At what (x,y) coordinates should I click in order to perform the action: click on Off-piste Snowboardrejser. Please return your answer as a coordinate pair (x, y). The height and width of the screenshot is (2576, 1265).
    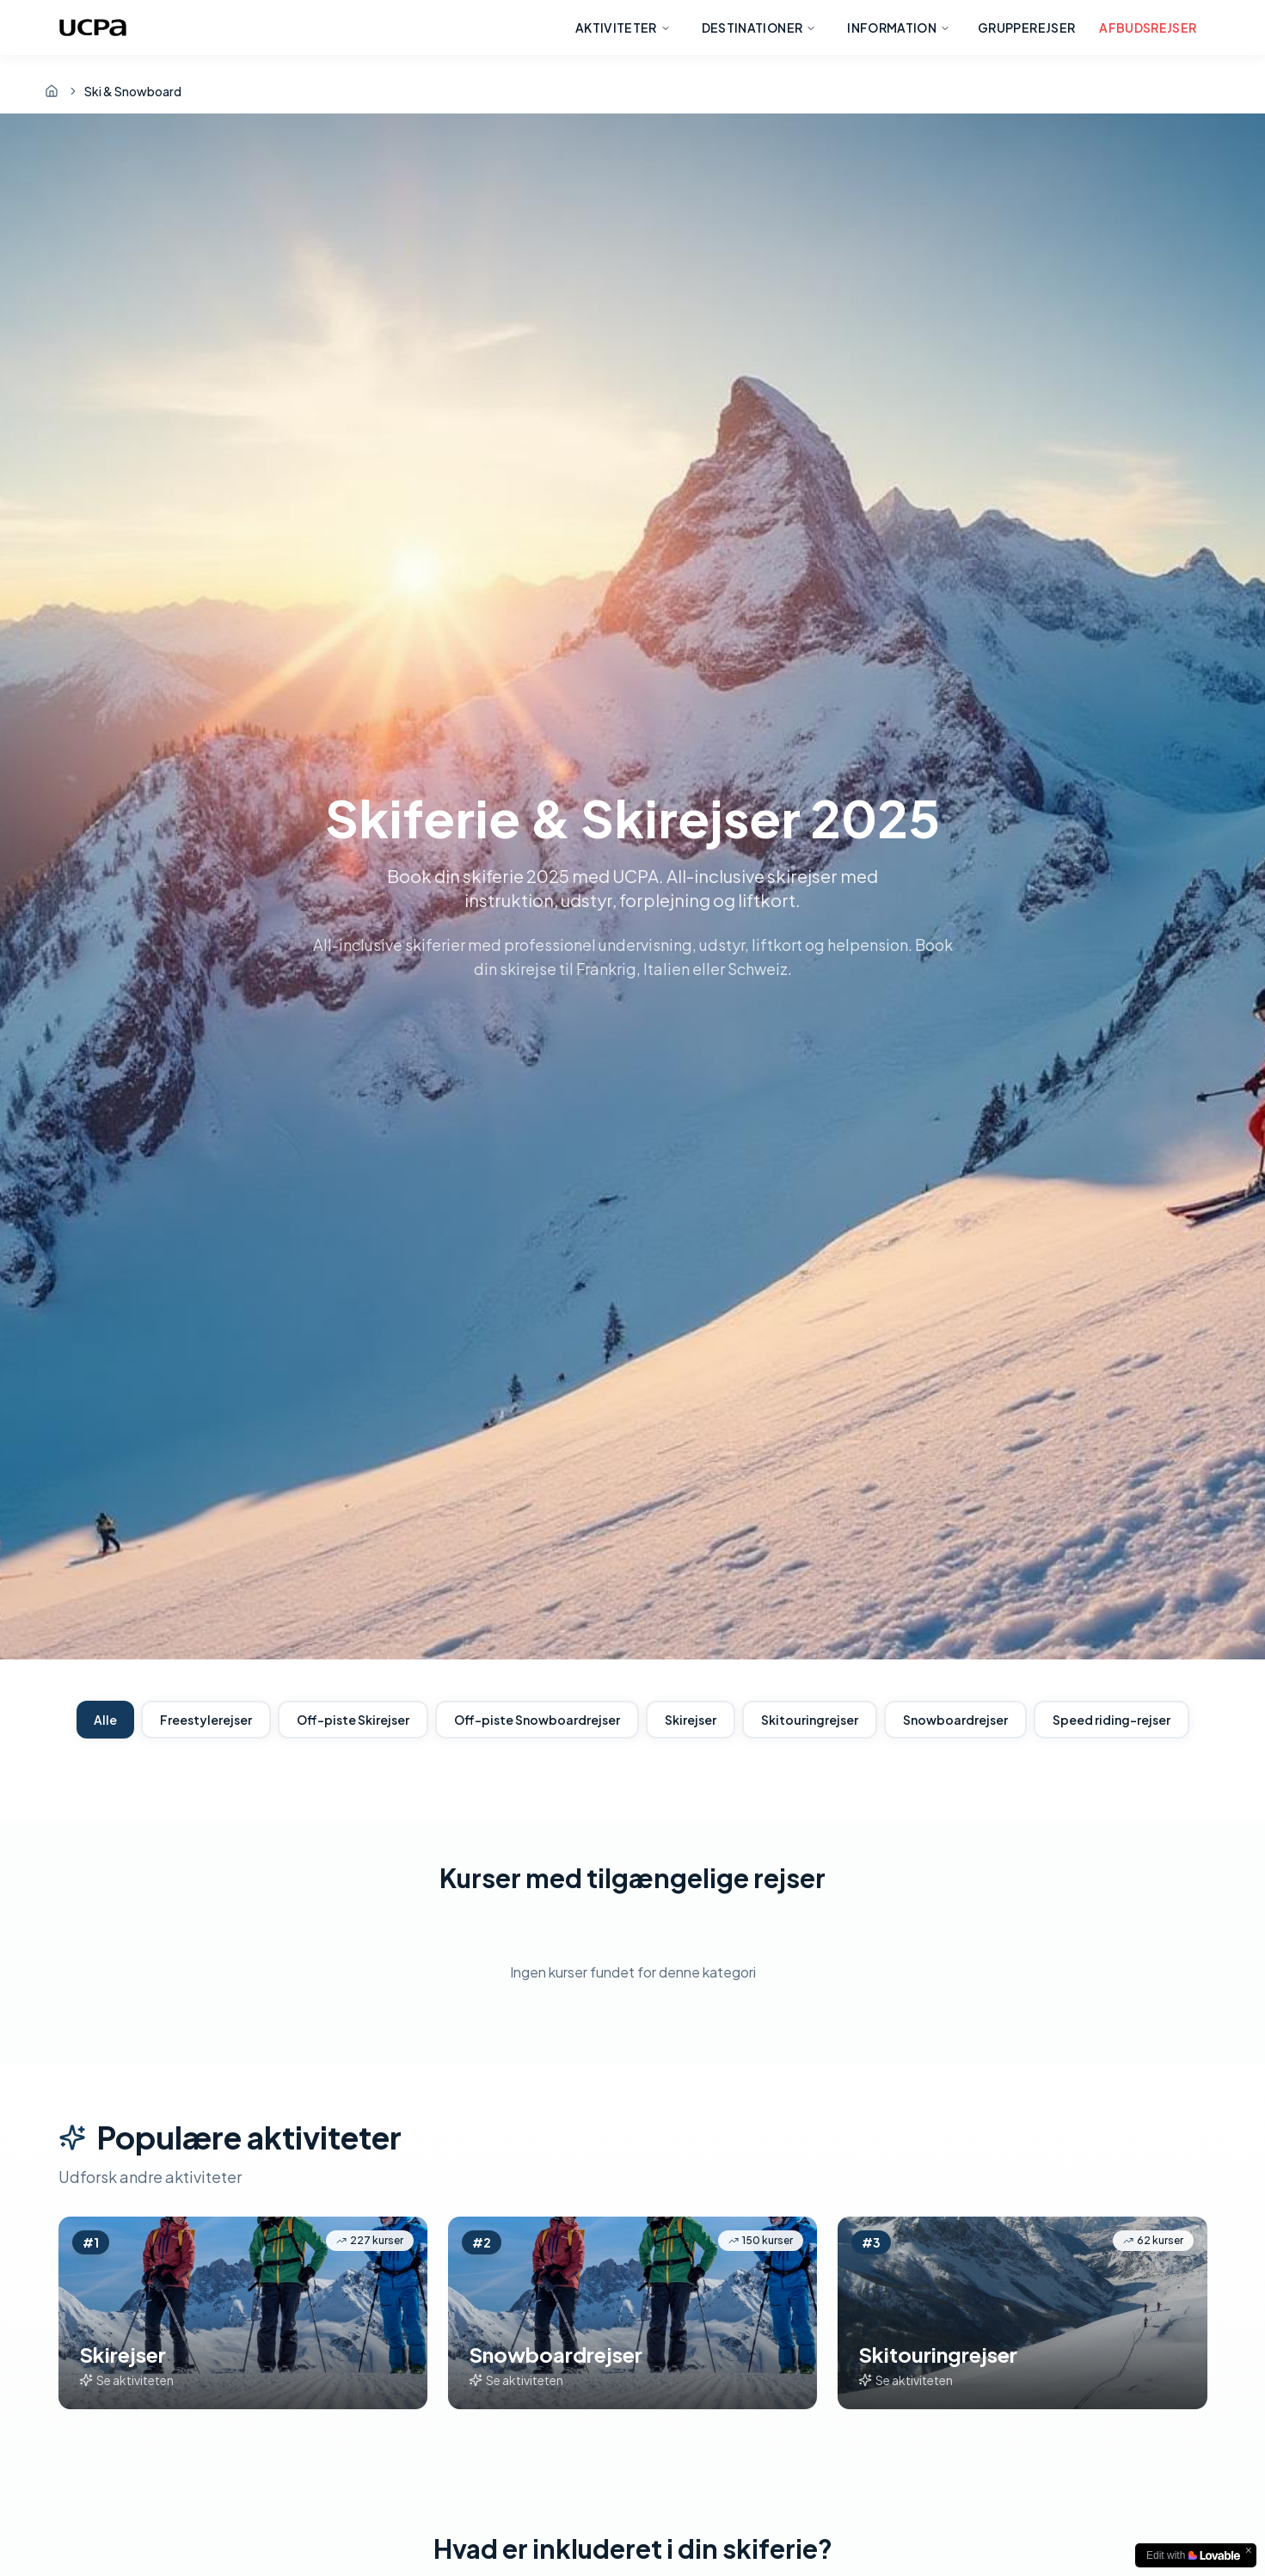
    Looking at the image, I should click on (537, 1719).